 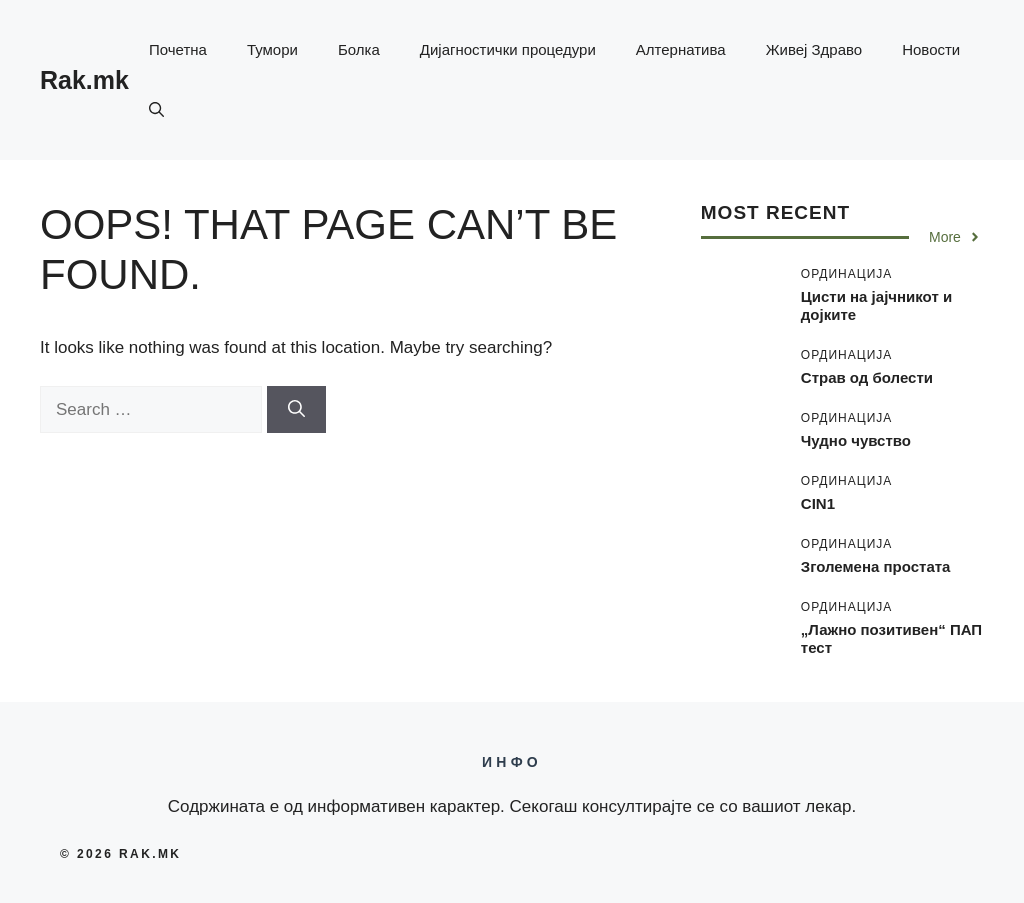 I want to click on CIN1, so click(x=818, y=503).